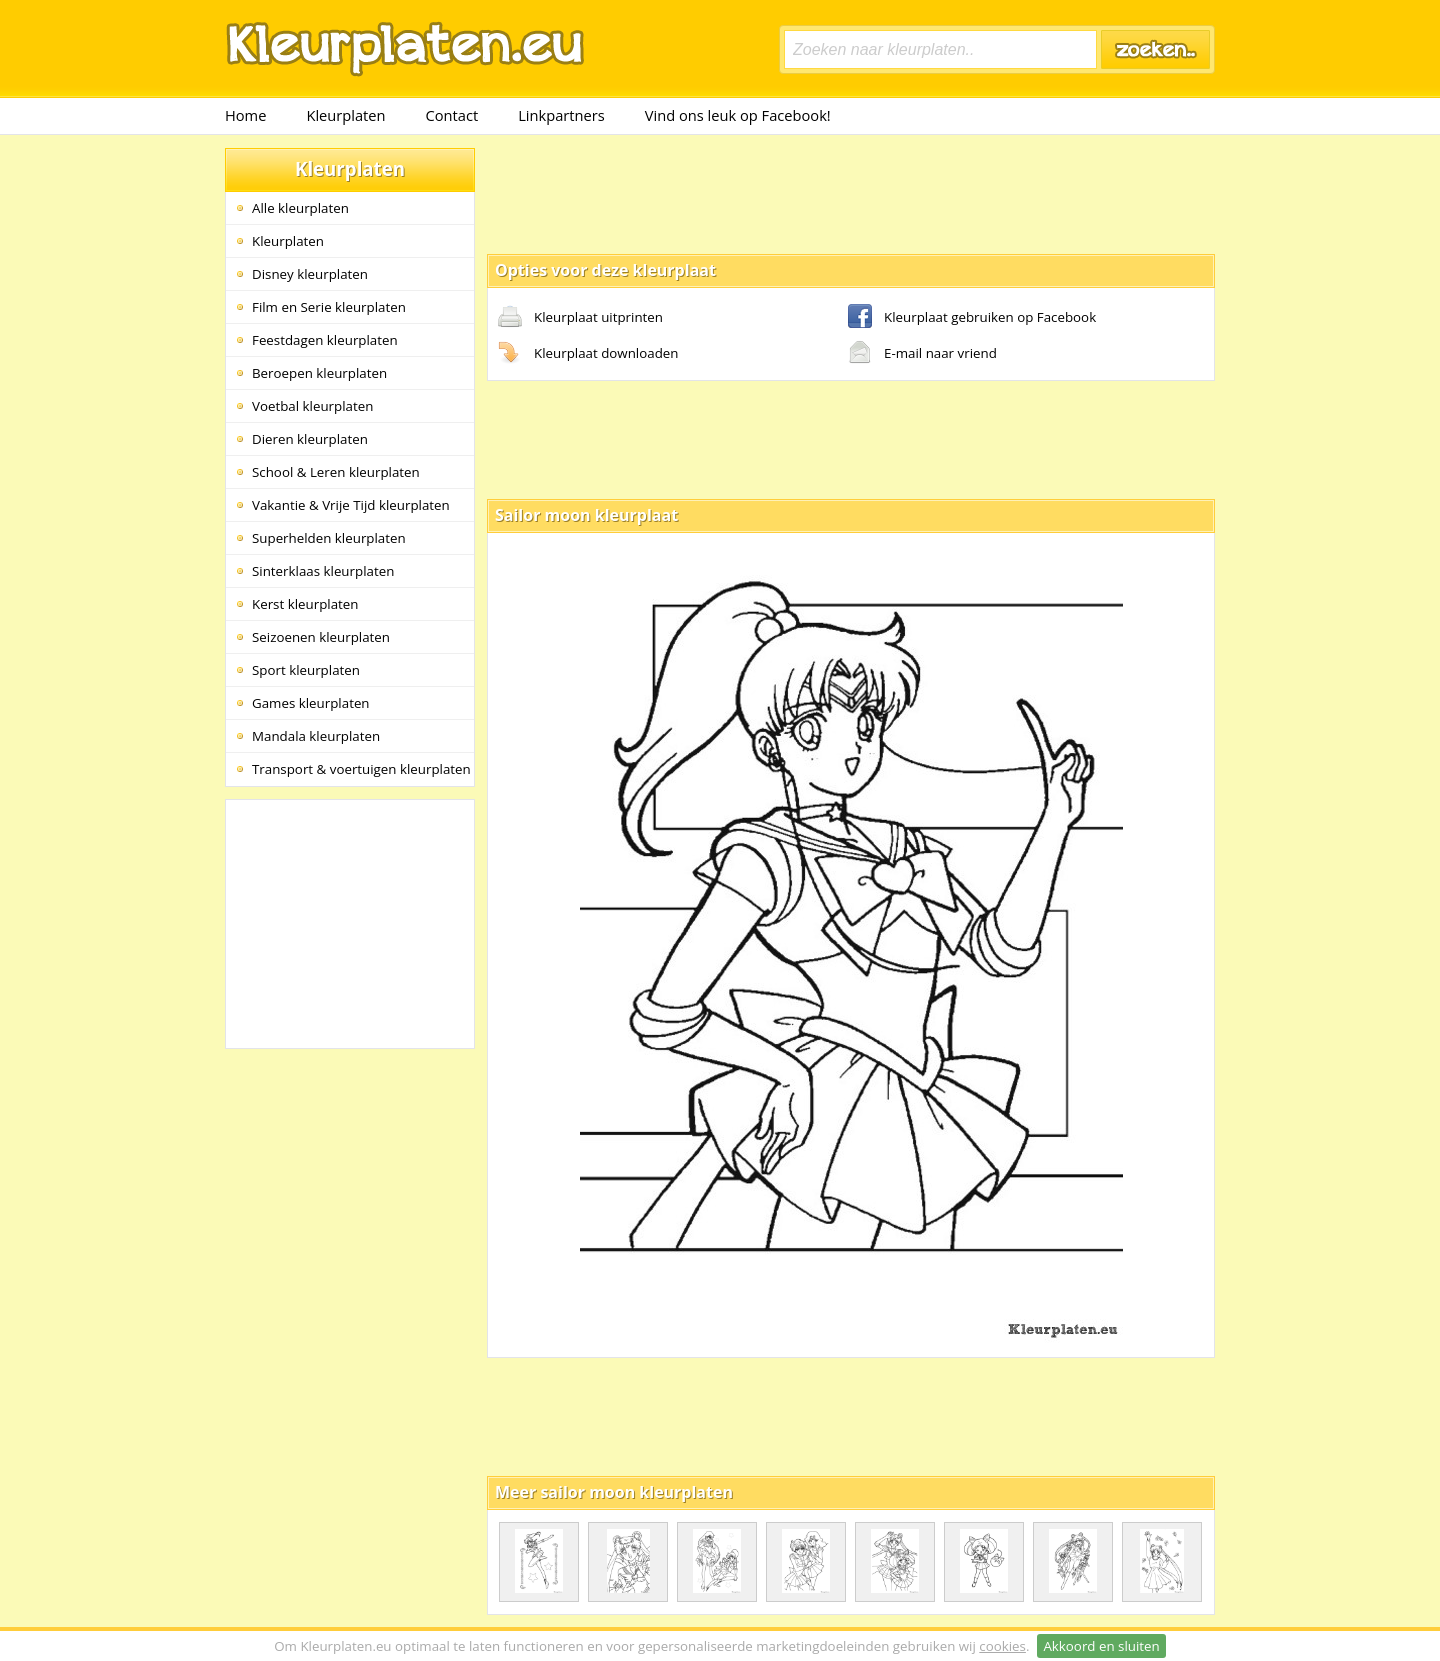 Image resolution: width=1440 pixels, height=1661 pixels. Describe the element at coordinates (306, 670) in the screenshot. I see `Sport kleurplaten` at that location.